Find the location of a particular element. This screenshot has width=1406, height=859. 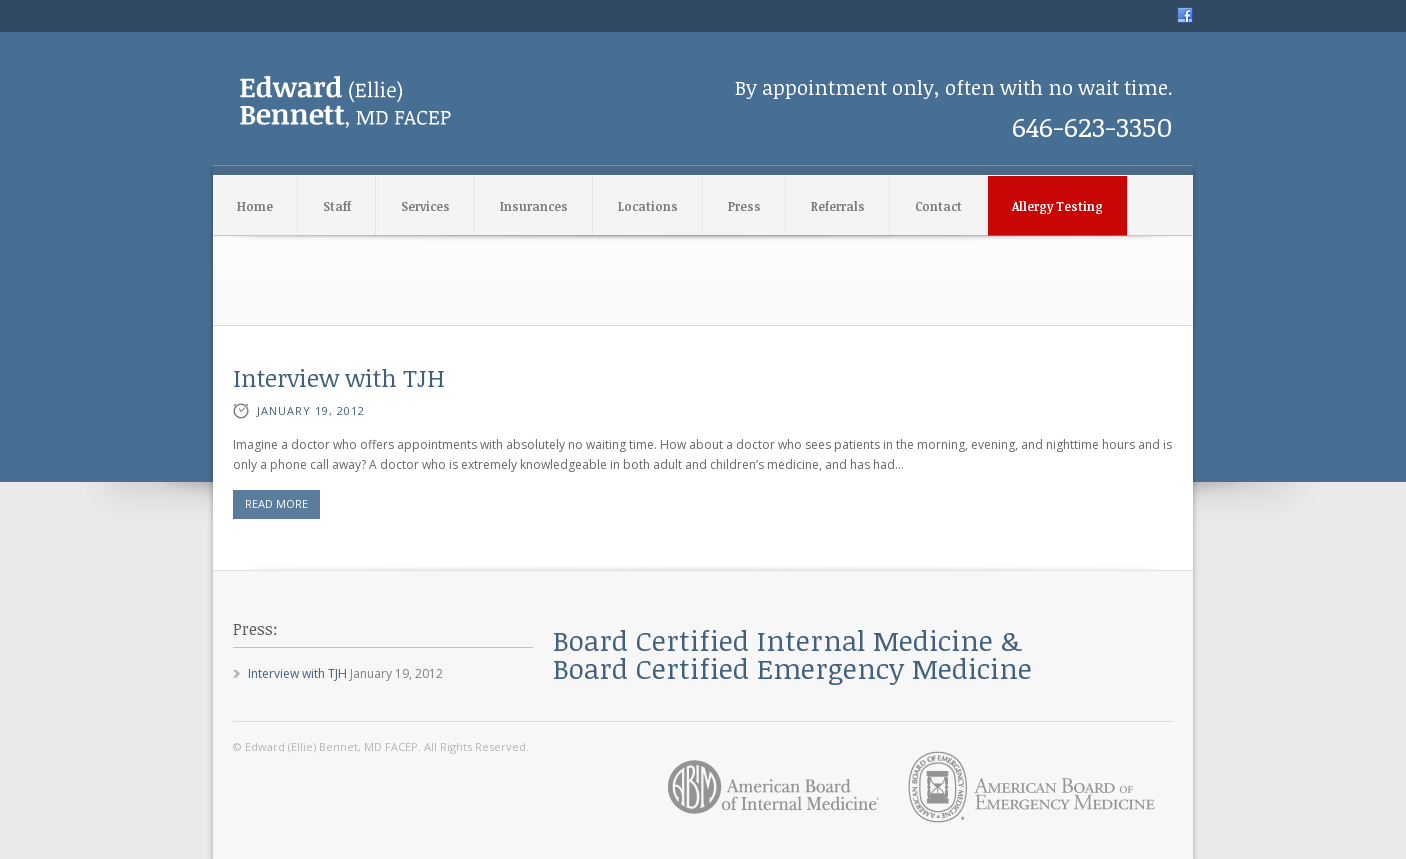

Services is located at coordinates (425, 206).